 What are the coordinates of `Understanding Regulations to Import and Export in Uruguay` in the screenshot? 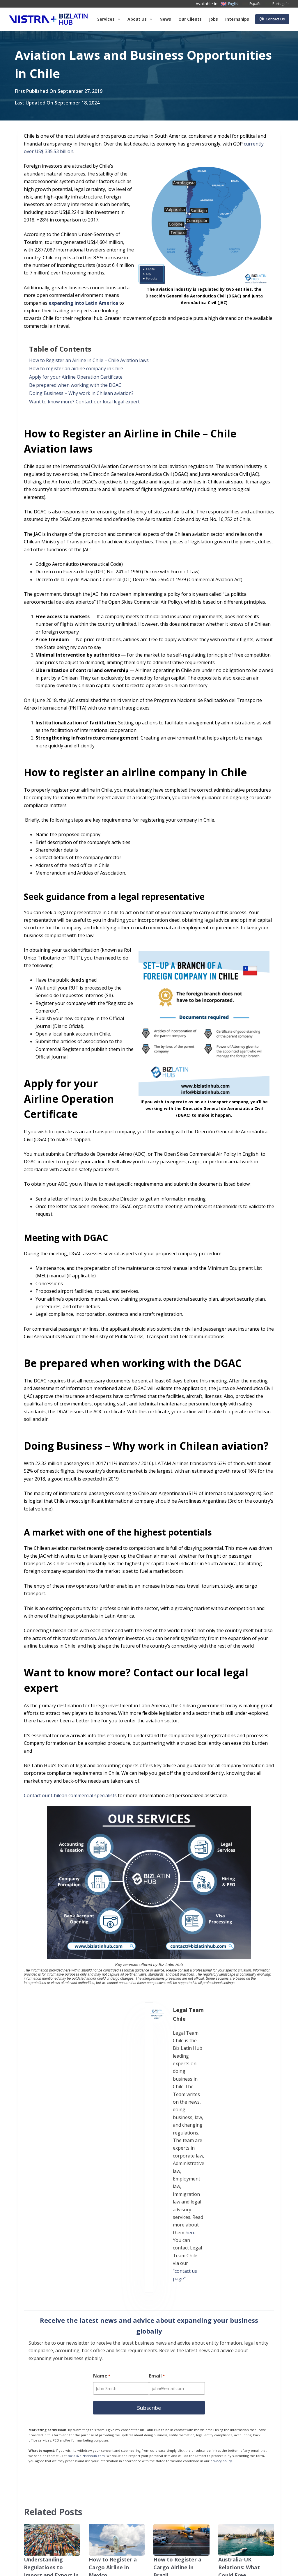 It's located at (50, 2357).